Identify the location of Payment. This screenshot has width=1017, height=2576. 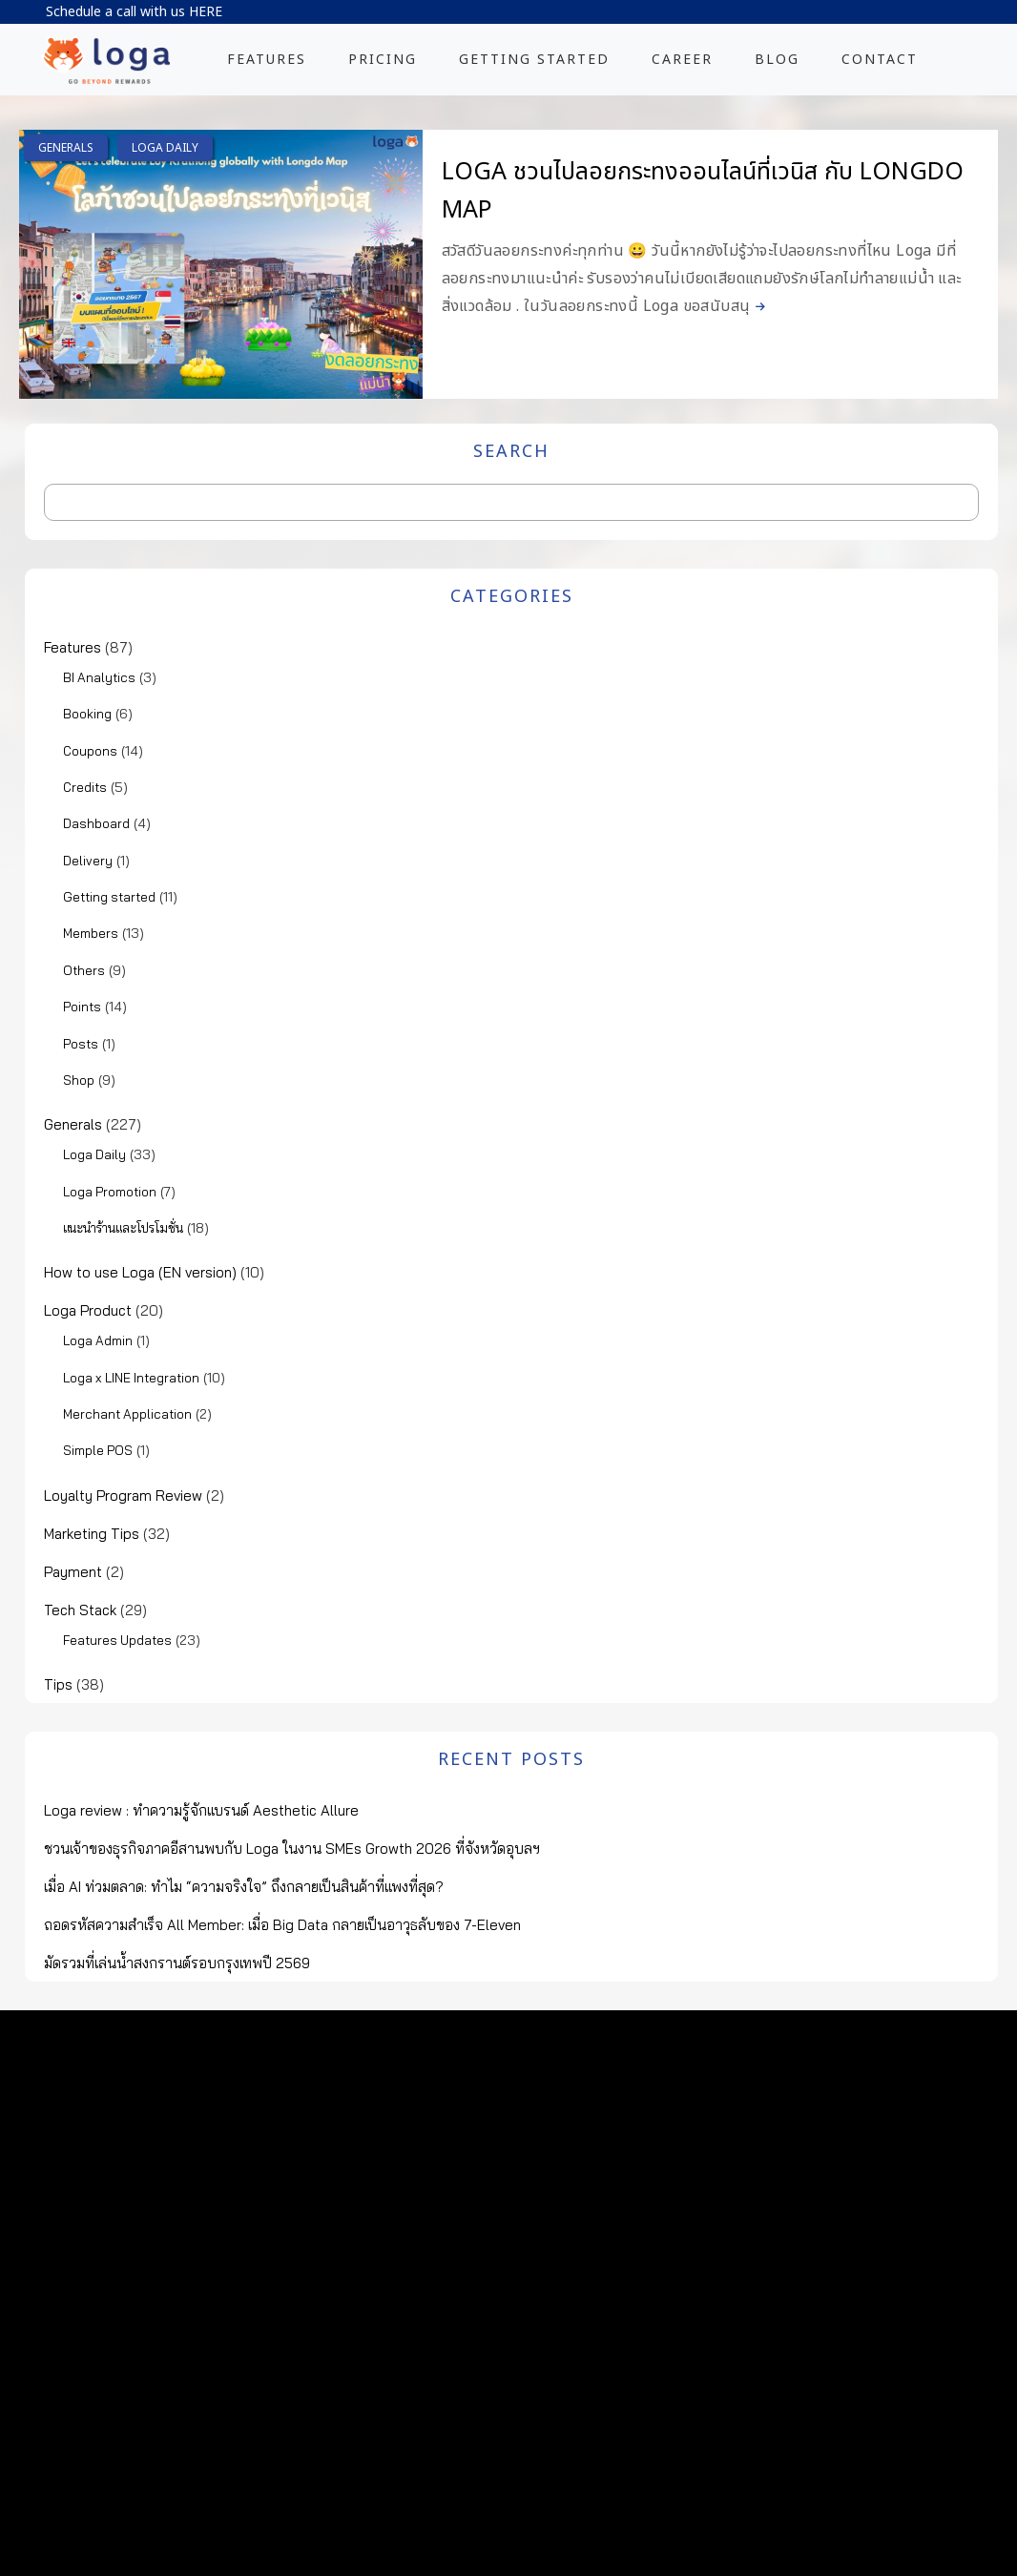
(73, 1572).